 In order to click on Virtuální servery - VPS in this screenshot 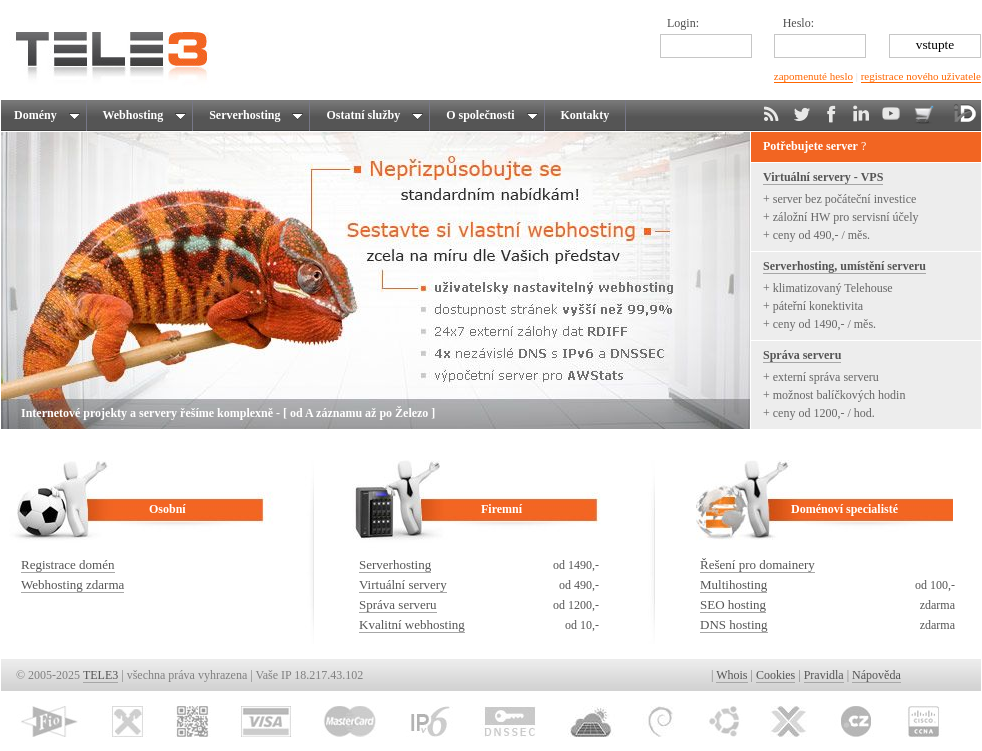, I will do `click(823, 177)`.